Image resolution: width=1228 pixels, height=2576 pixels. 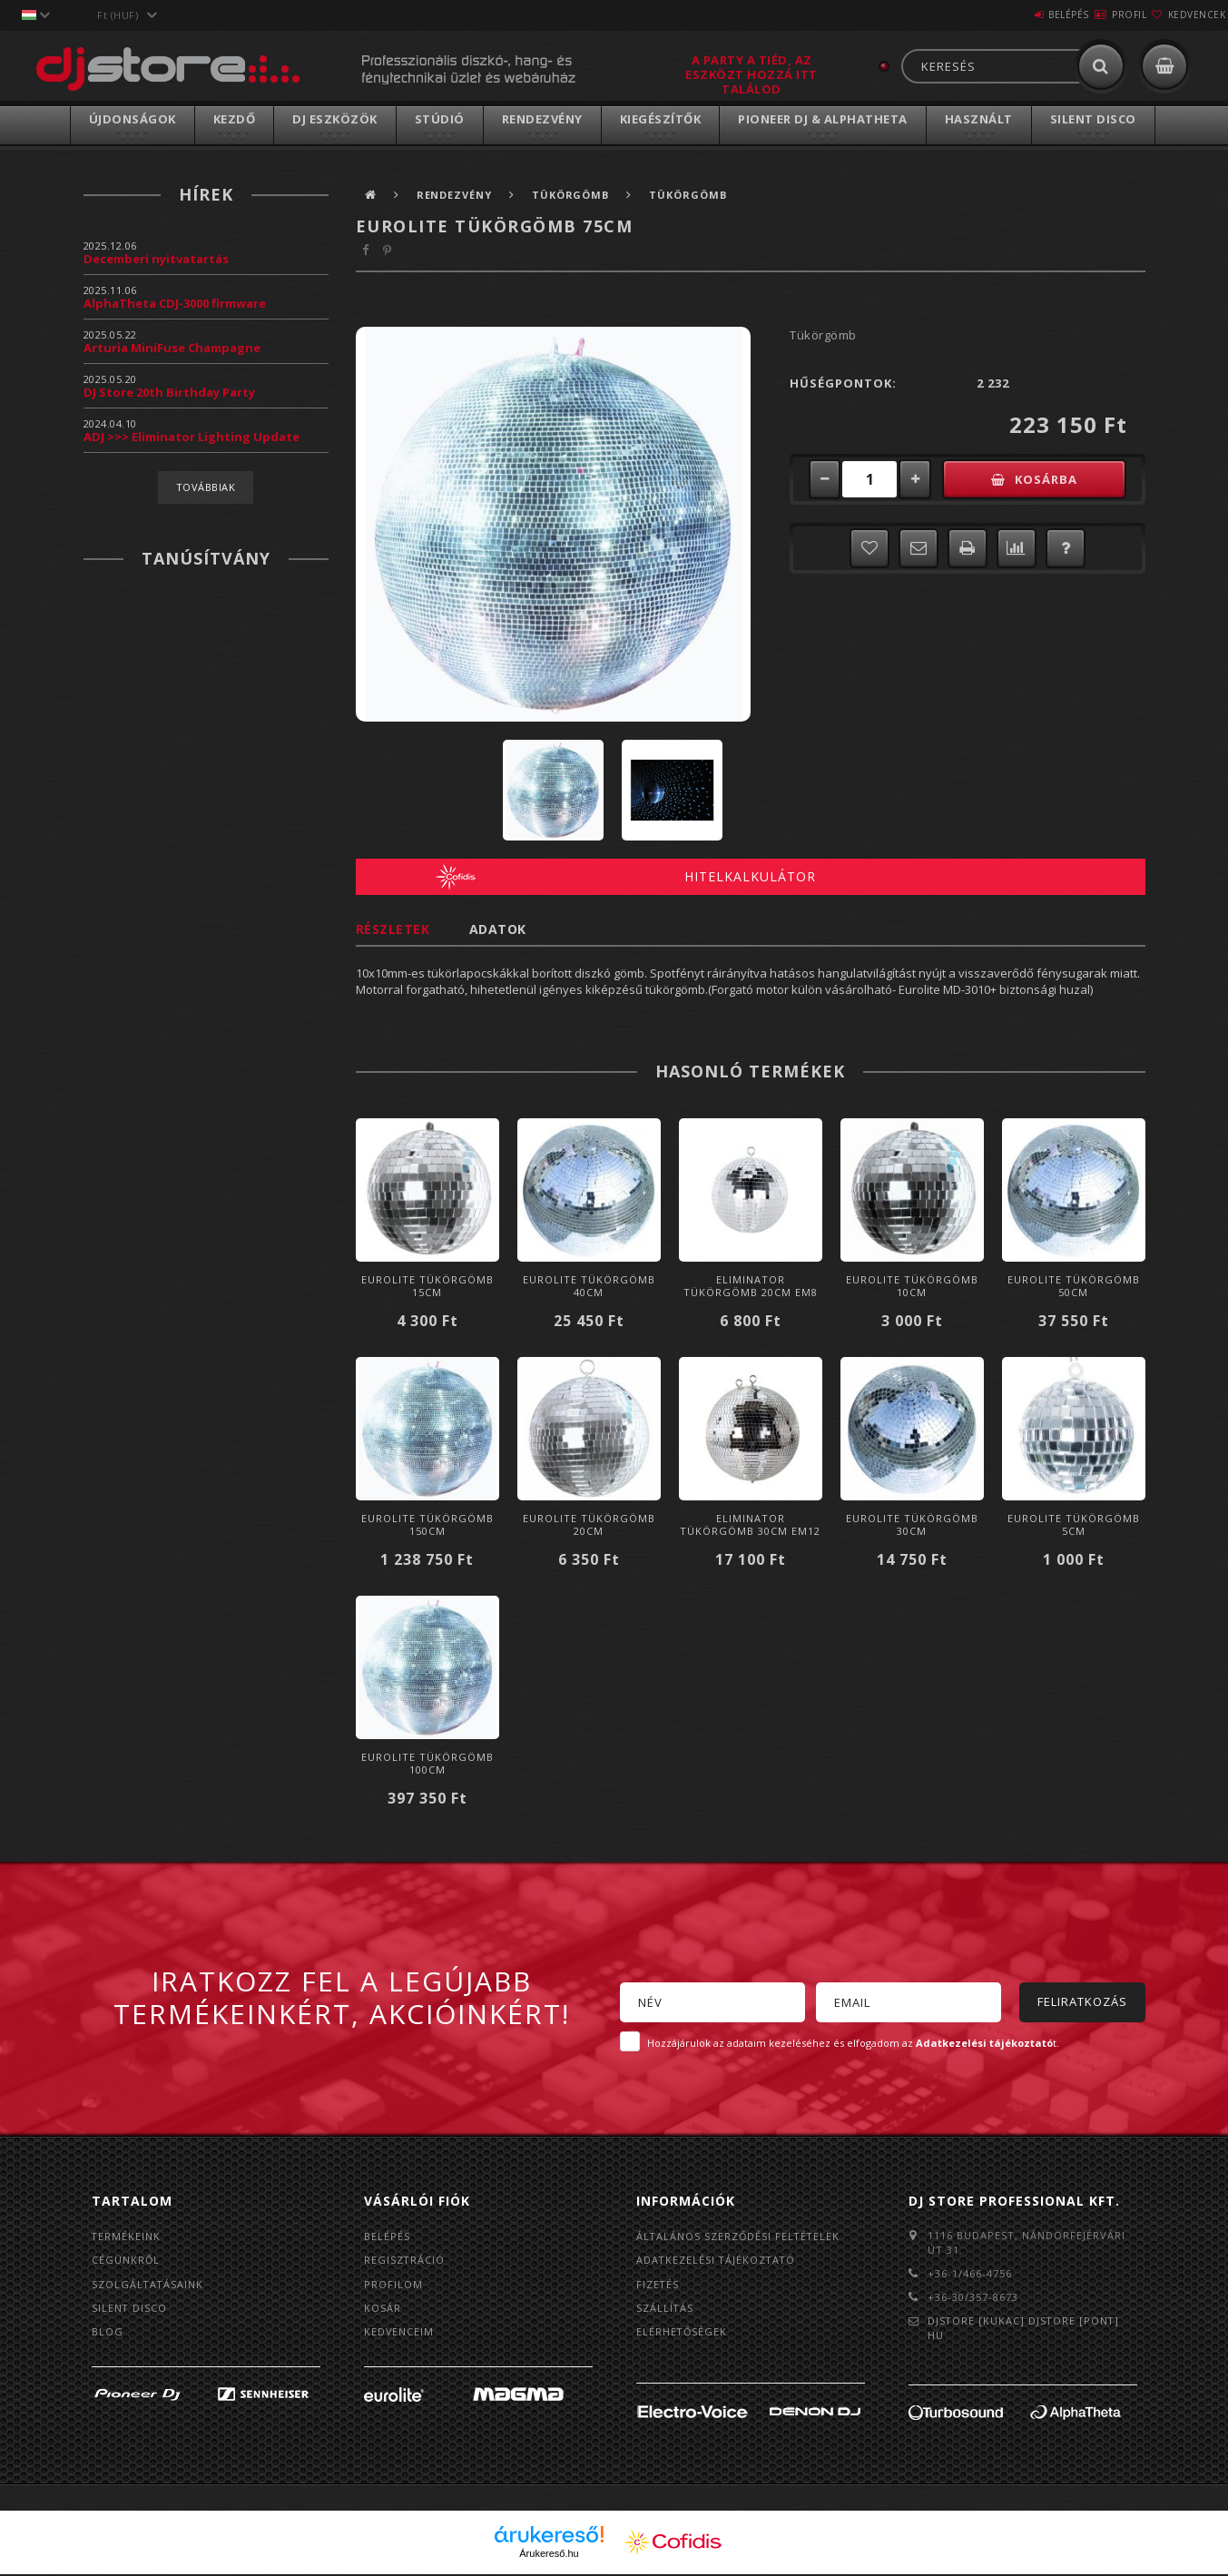 I want to click on Eurolite Tükörgömb 100cm, so click(x=427, y=1763).